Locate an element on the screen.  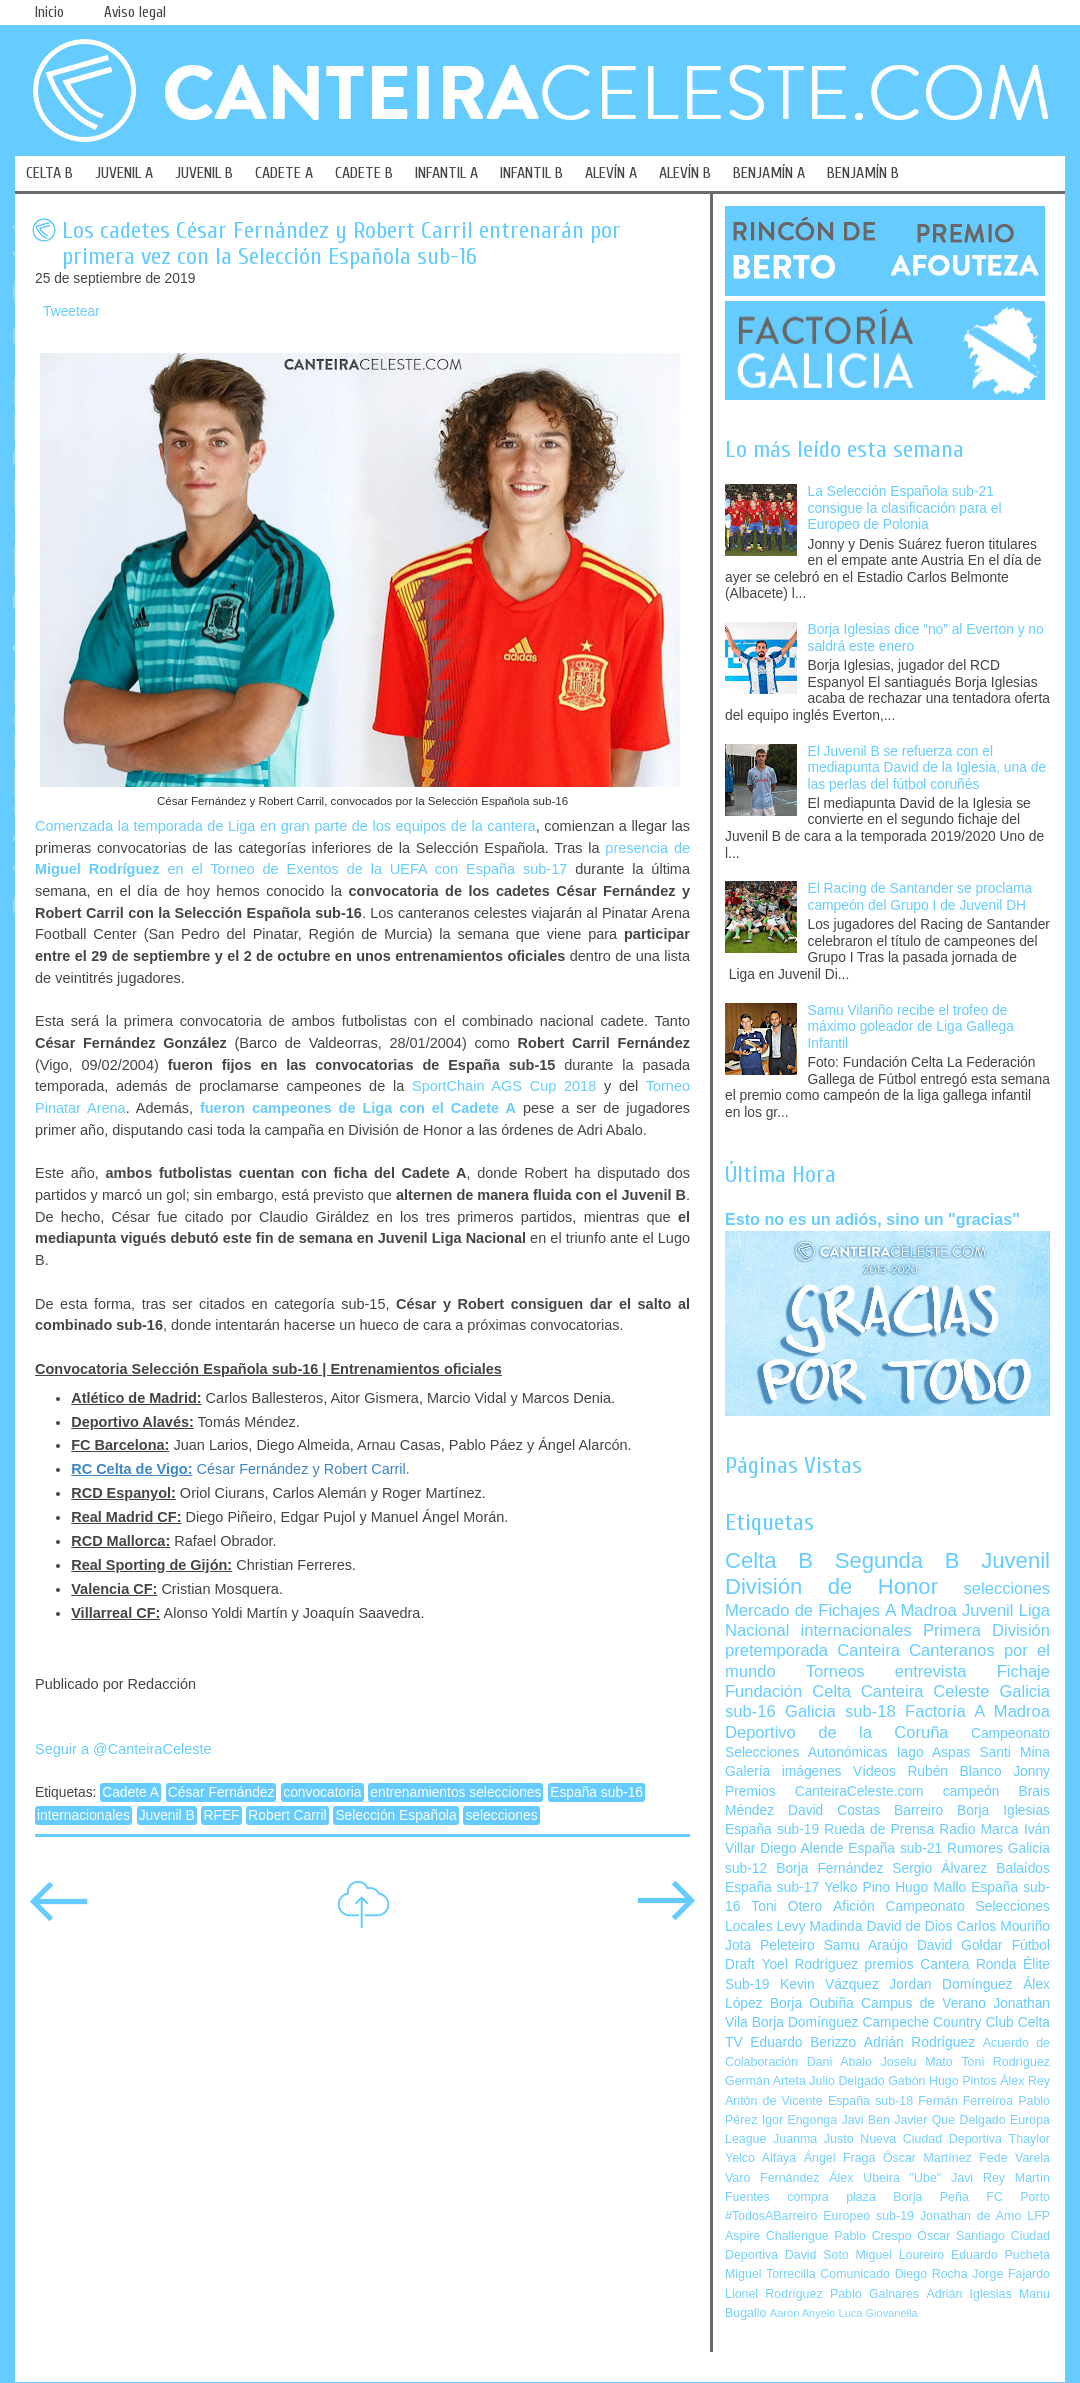
Óscar Santiago is located at coordinates (961, 2236).